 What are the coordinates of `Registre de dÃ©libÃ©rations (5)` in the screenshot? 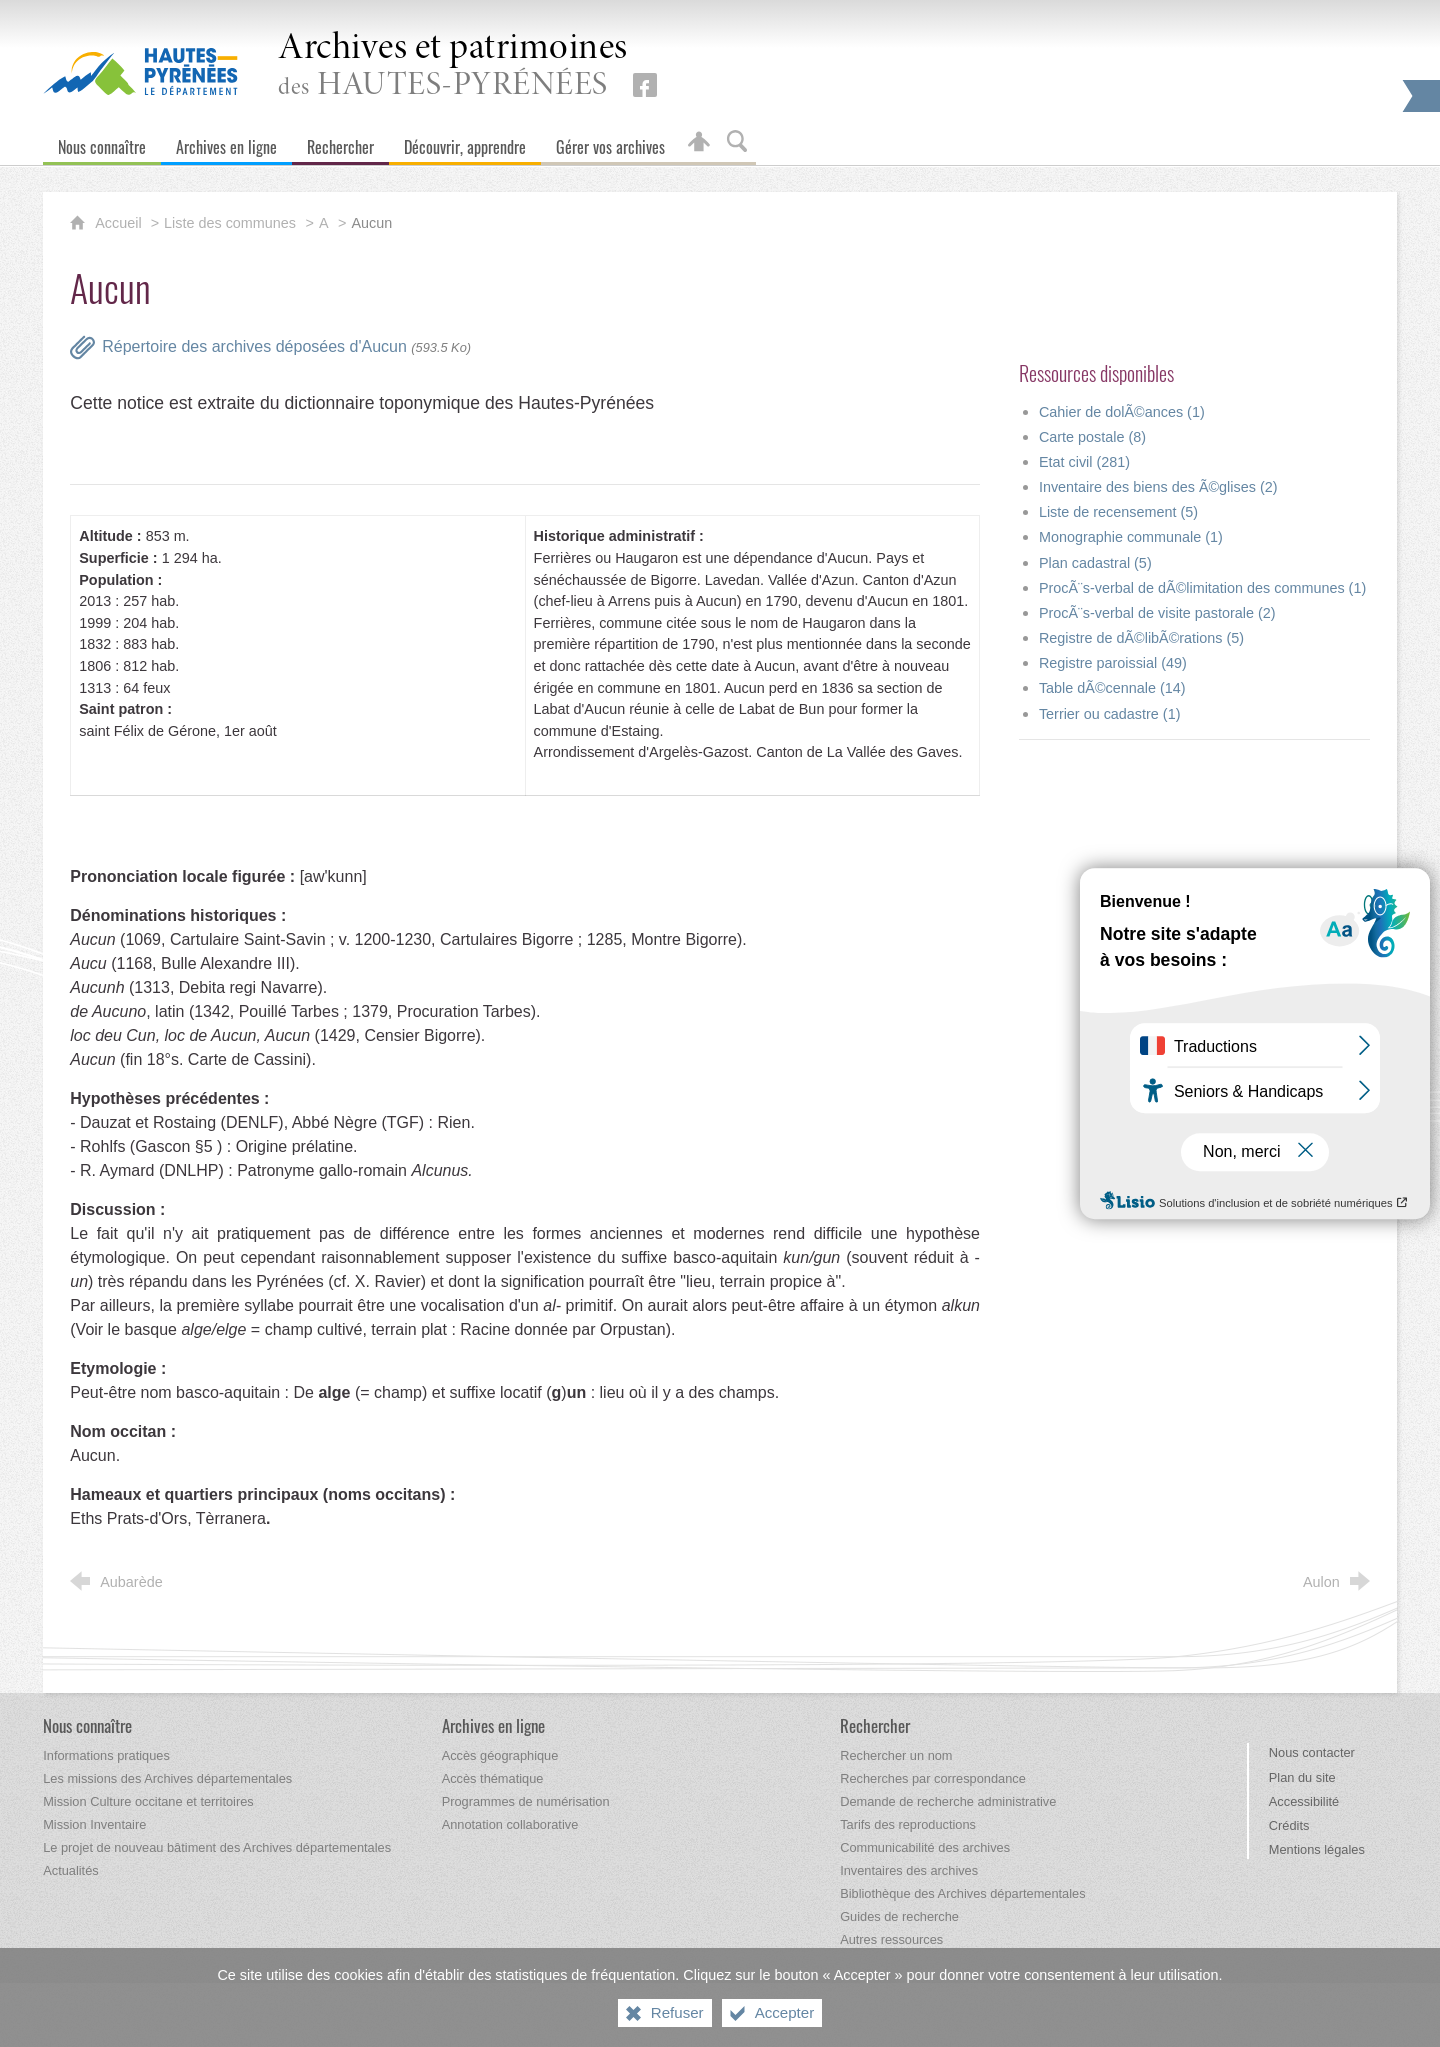 It's located at (1141, 638).